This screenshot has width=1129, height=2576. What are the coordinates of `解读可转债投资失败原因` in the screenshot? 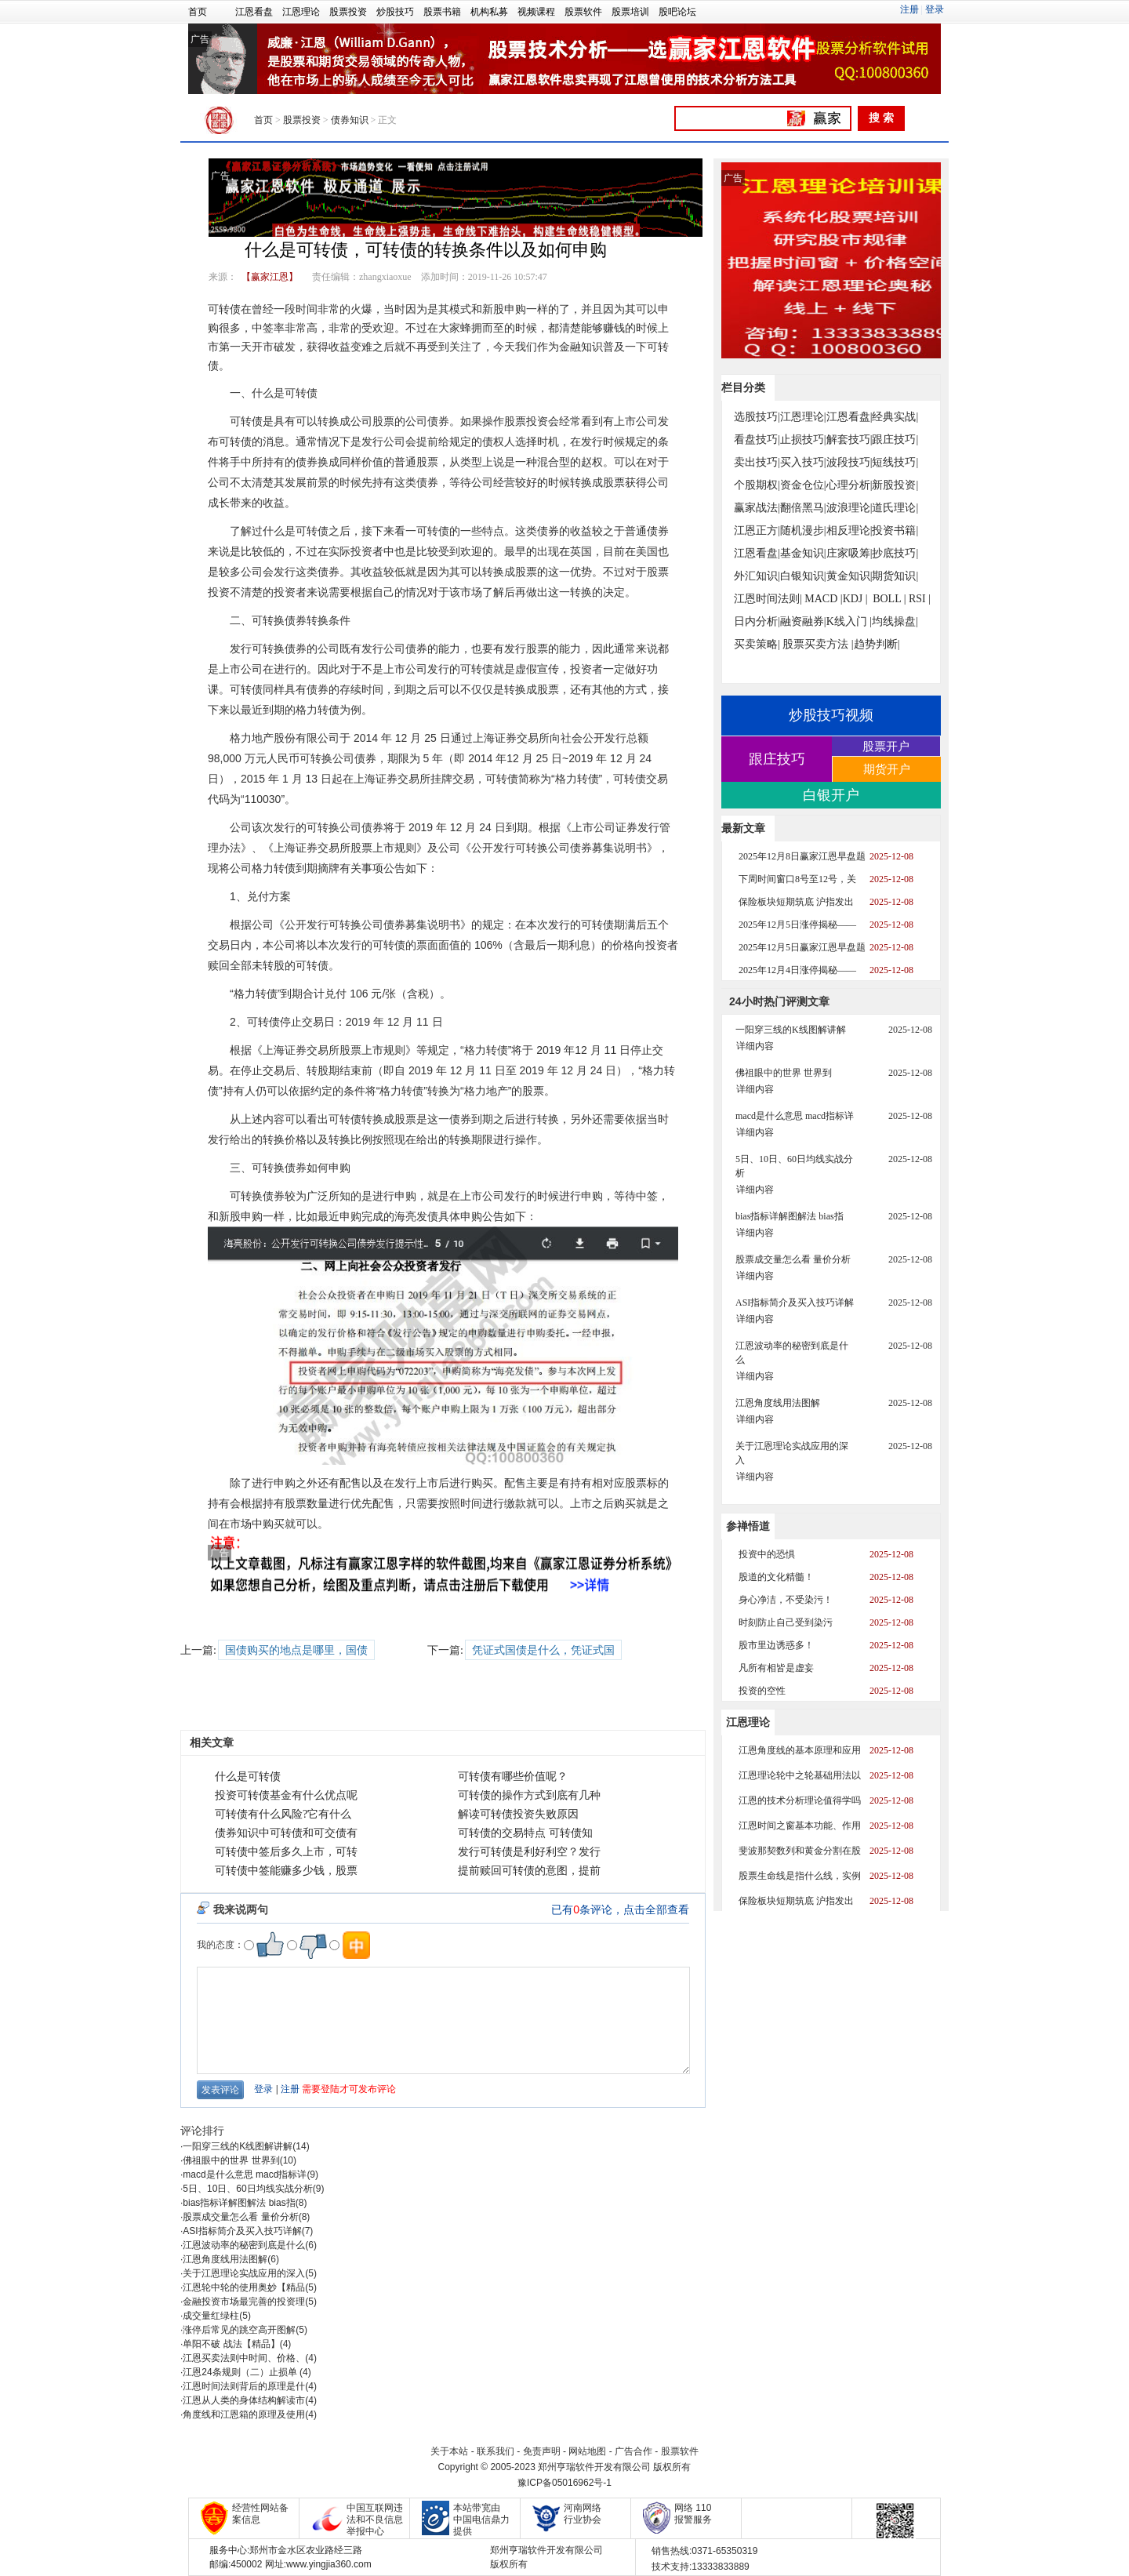 It's located at (518, 1814).